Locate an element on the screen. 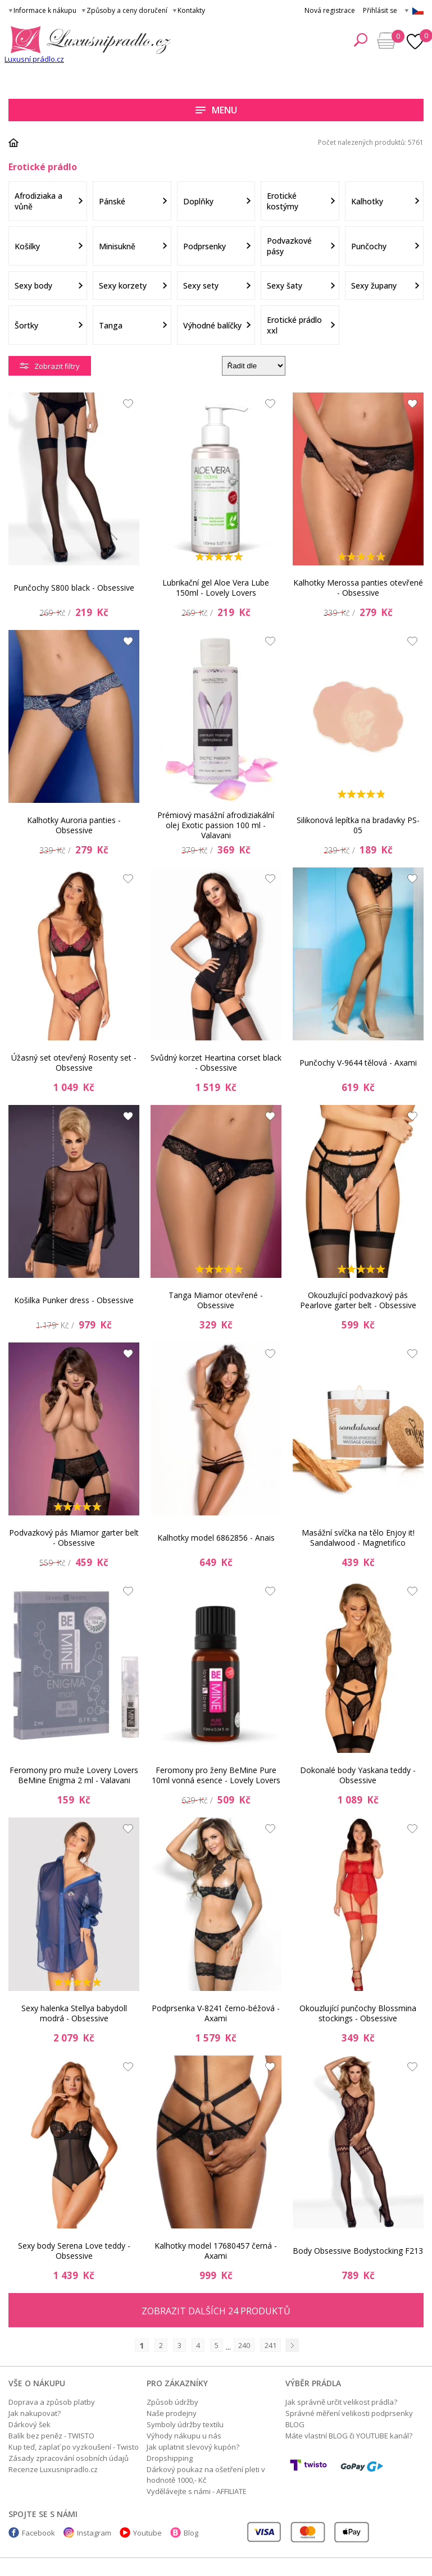 The width and height of the screenshot is (432, 2576). Feromony pro ženy BeMine Pure 10ml vonná esence - Lovely Lovers is located at coordinates (216, 1775).